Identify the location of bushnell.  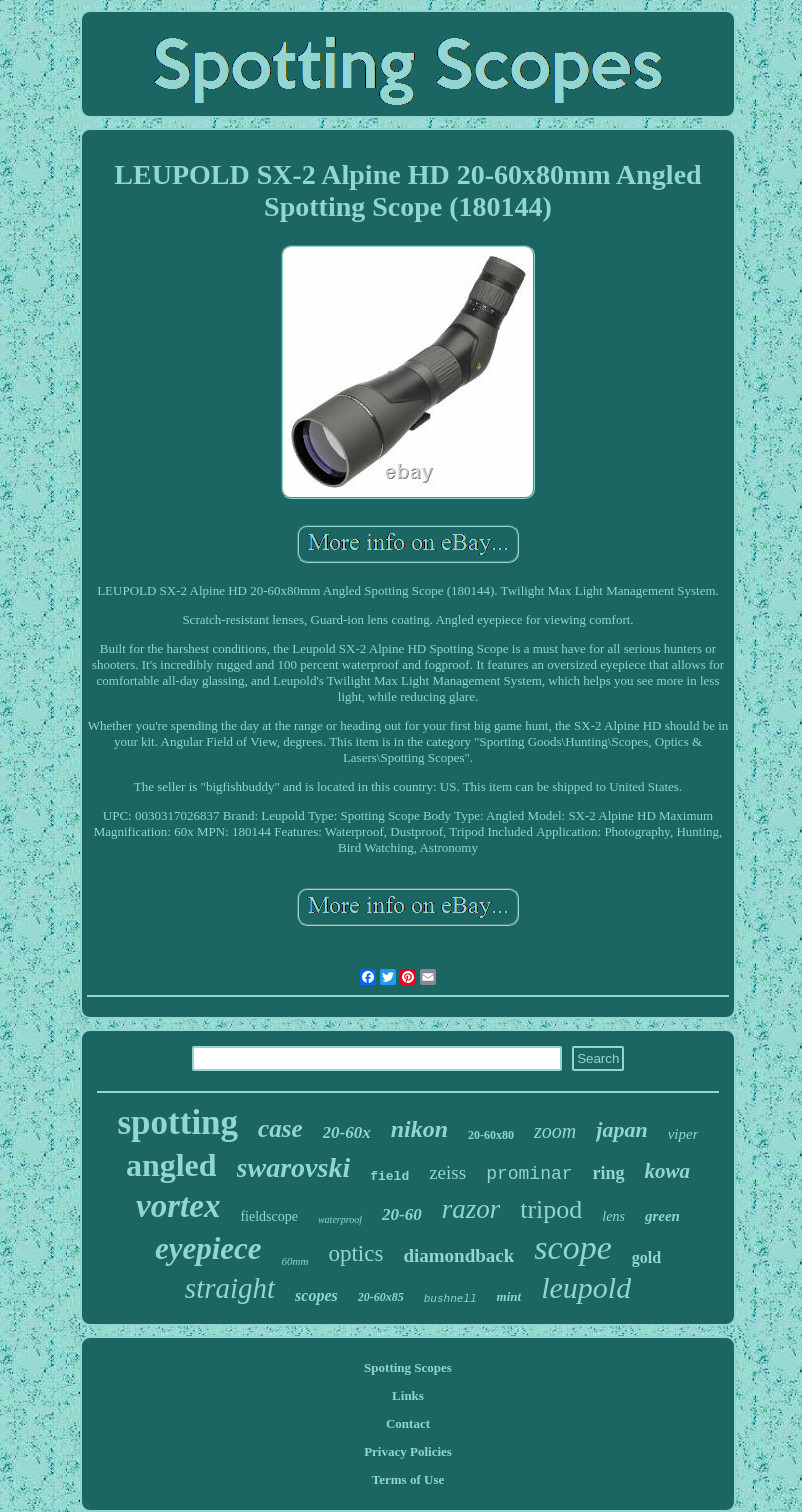
(450, 1299).